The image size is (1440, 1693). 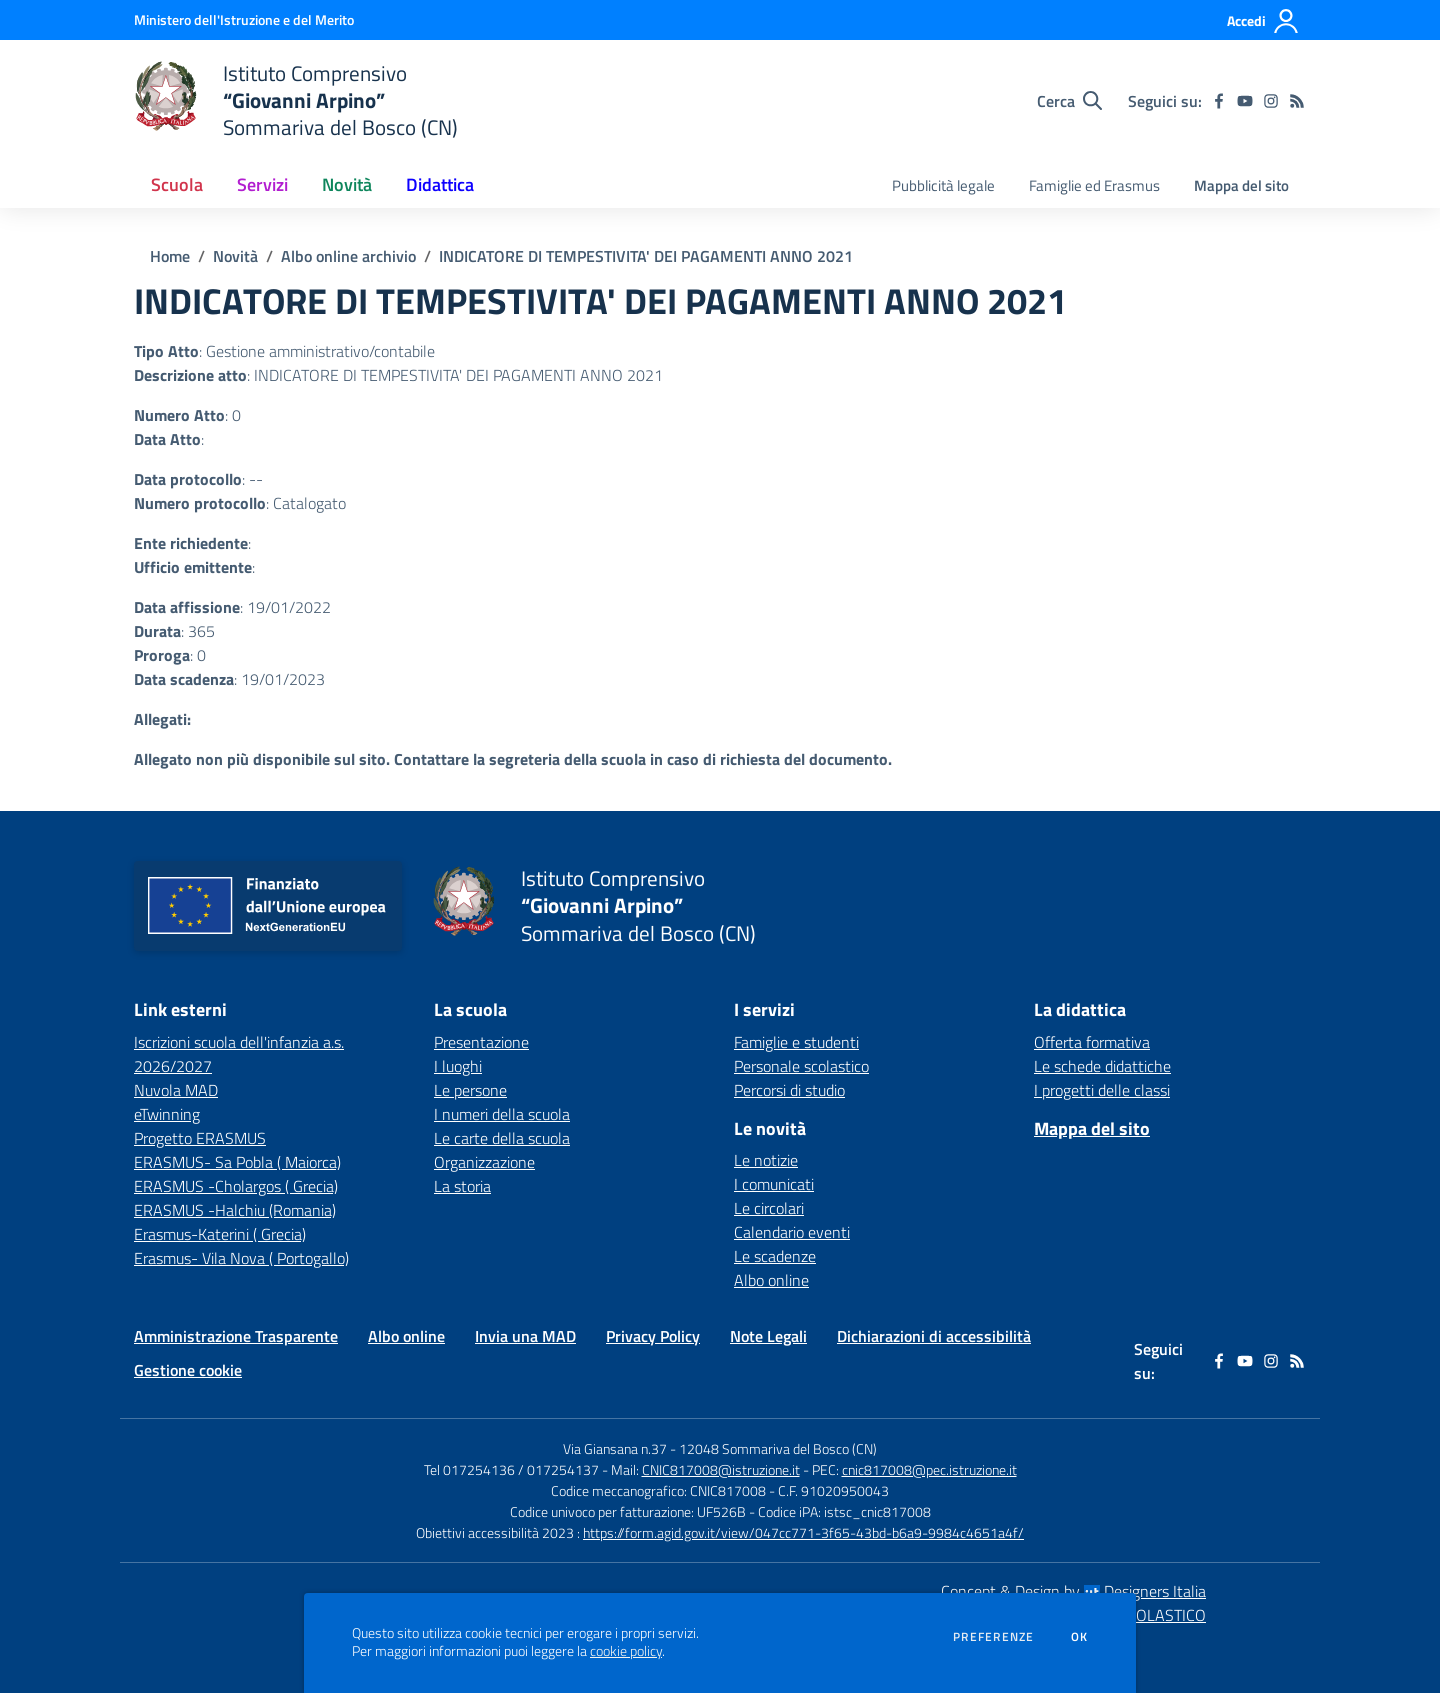 I want to click on [instagram], so click(x=1271, y=101).